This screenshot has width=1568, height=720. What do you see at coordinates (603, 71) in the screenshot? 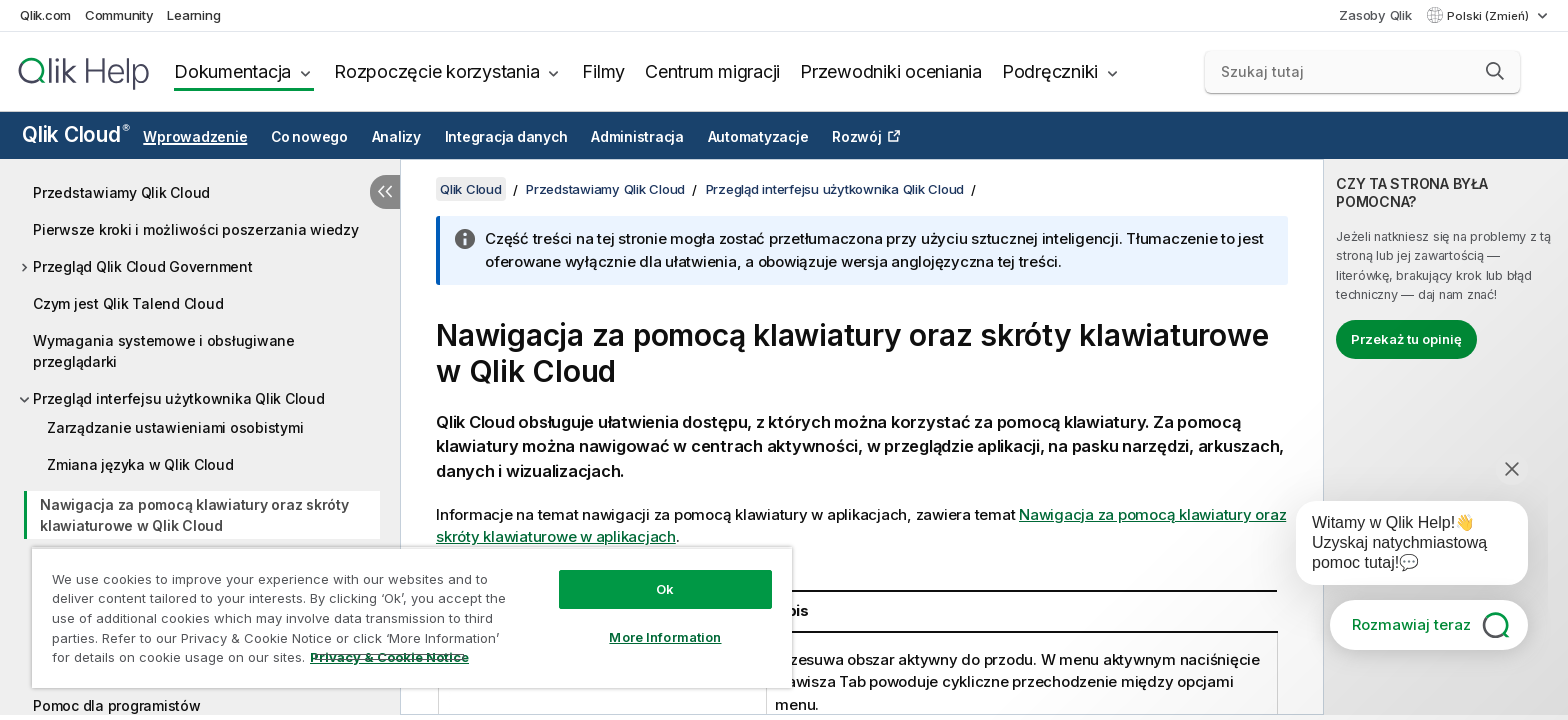
I see `Filmy` at bounding box center [603, 71].